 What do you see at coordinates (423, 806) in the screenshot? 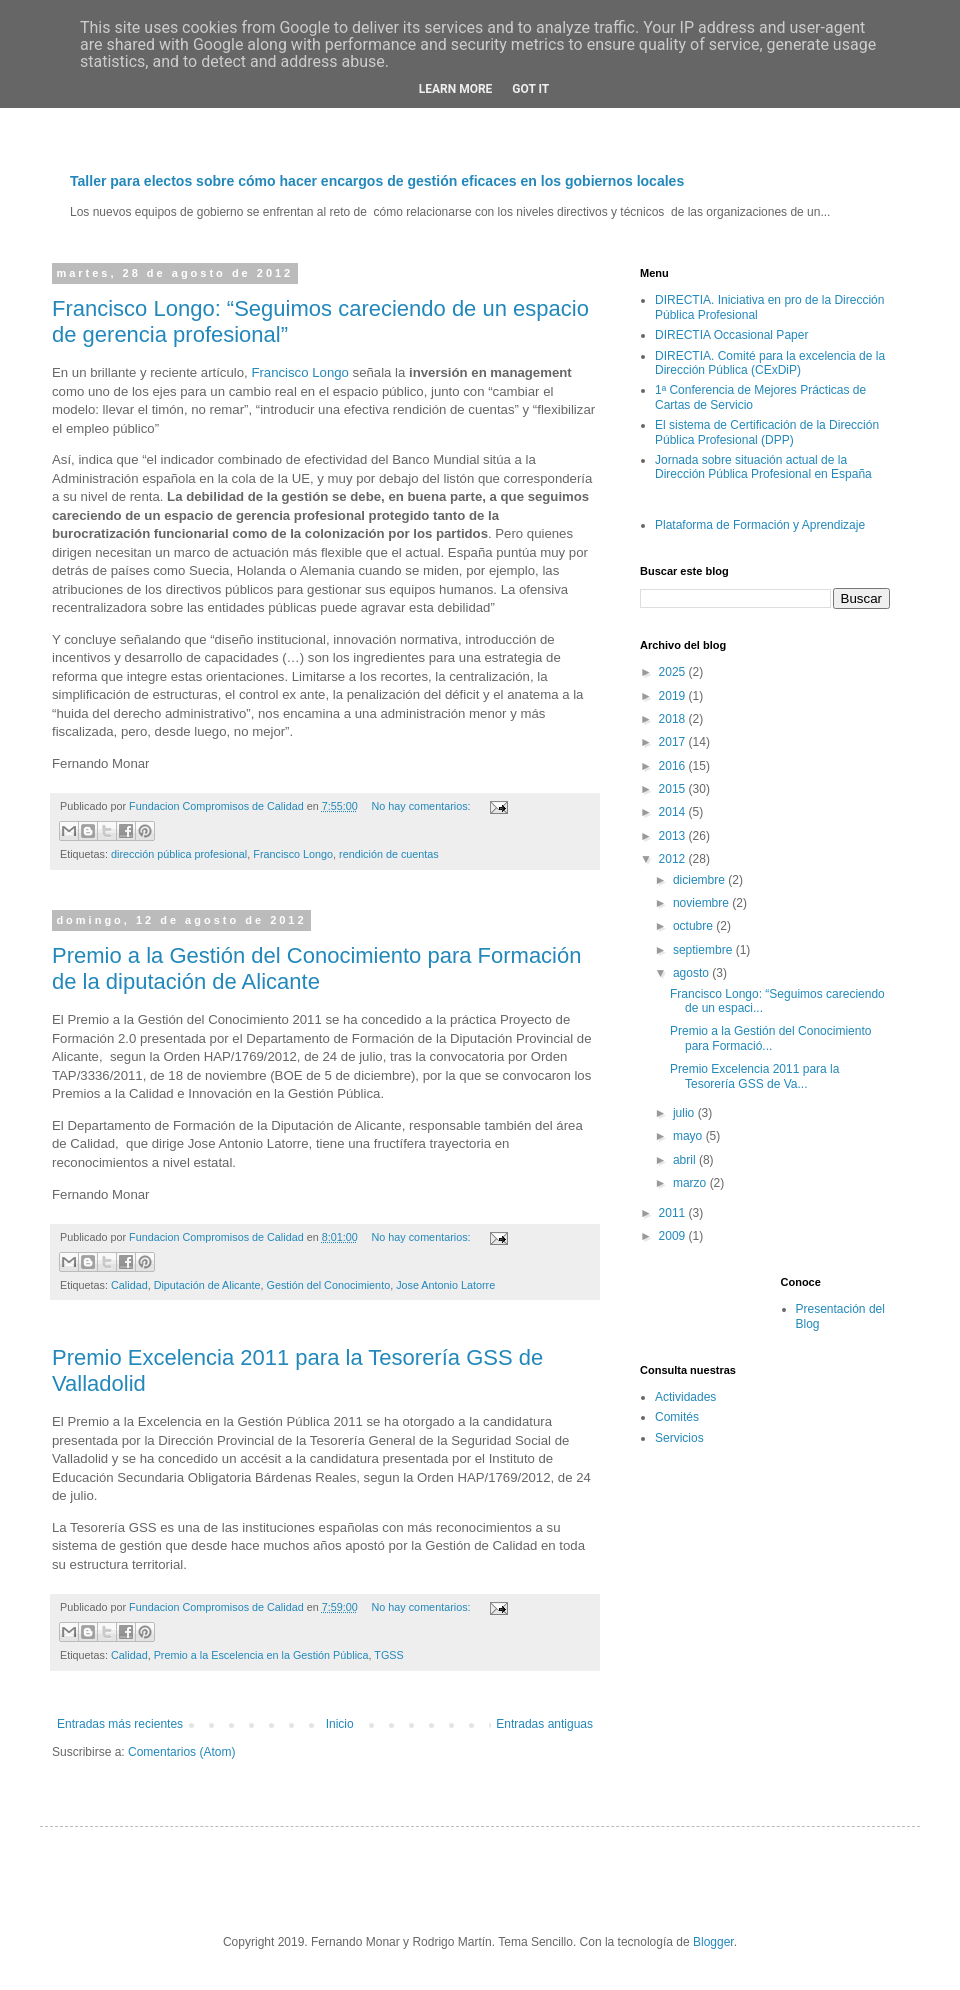
I see `No hay comentarios:` at bounding box center [423, 806].